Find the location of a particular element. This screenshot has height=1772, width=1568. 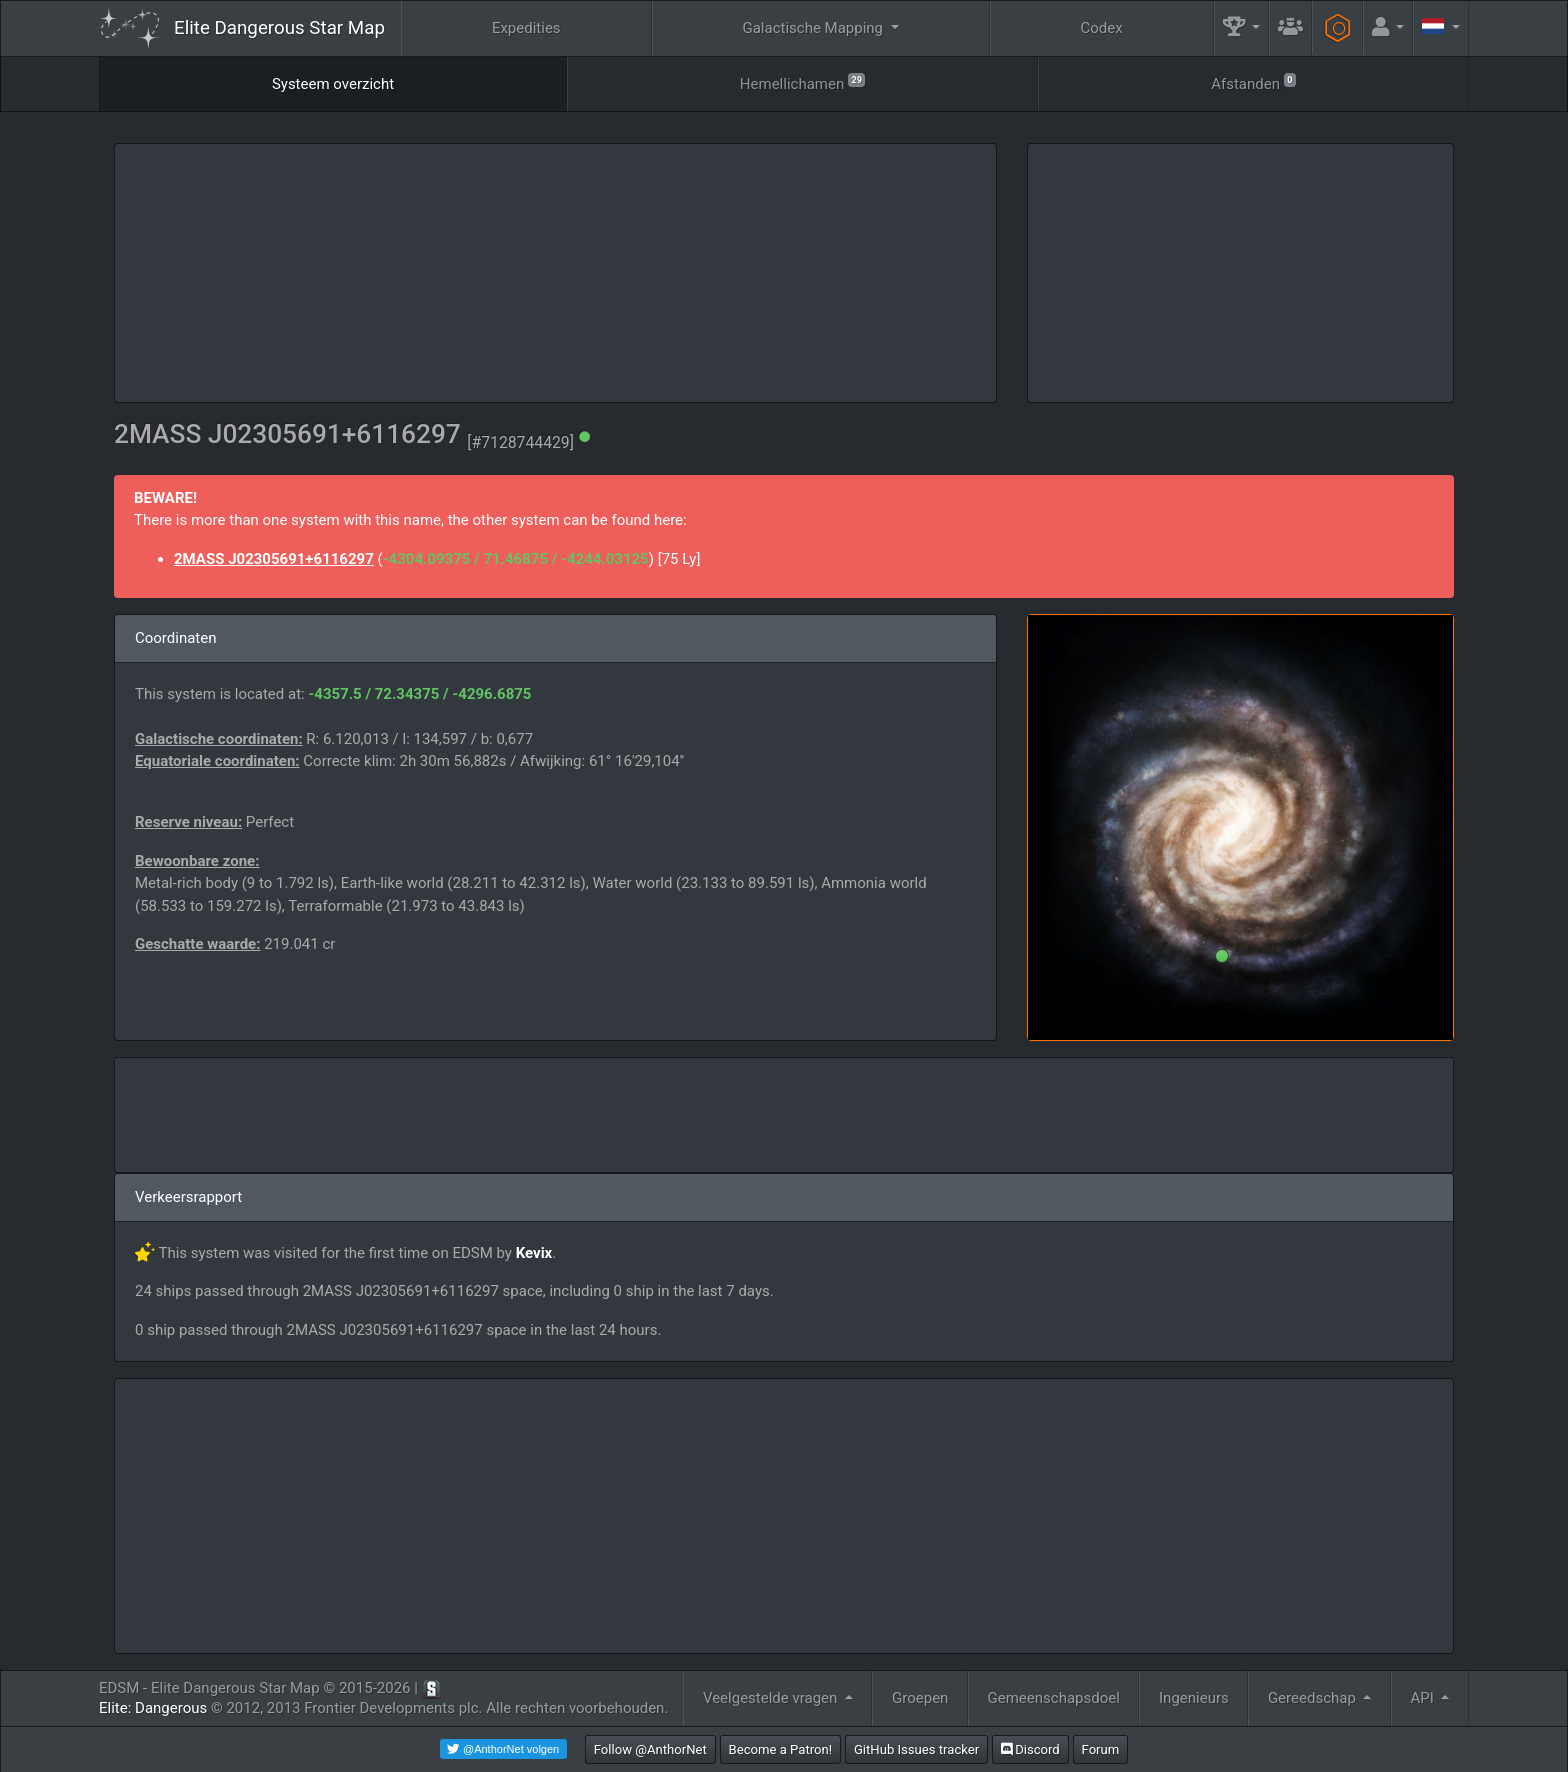

Systeem overzicht is located at coordinates (333, 84).